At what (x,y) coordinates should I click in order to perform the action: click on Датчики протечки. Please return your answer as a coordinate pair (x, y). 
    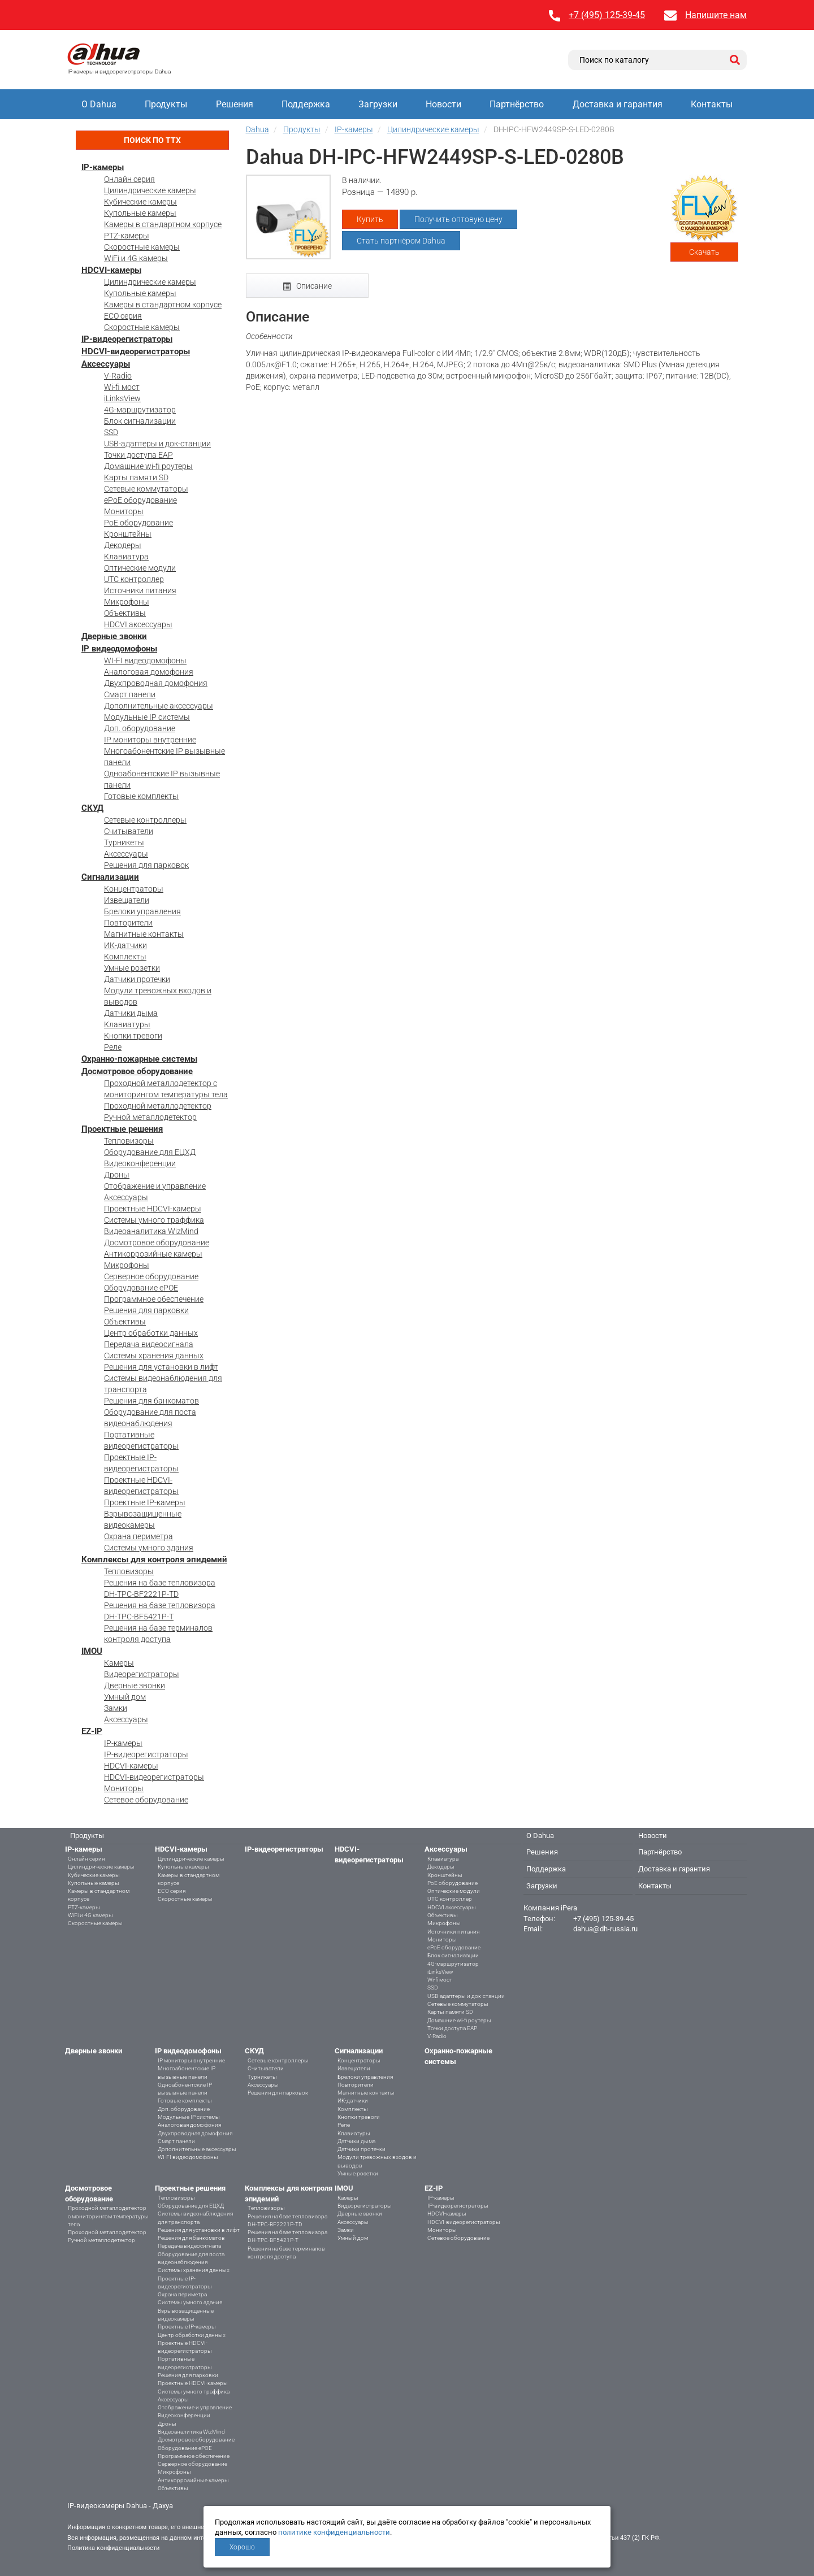
    Looking at the image, I should click on (137, 979).